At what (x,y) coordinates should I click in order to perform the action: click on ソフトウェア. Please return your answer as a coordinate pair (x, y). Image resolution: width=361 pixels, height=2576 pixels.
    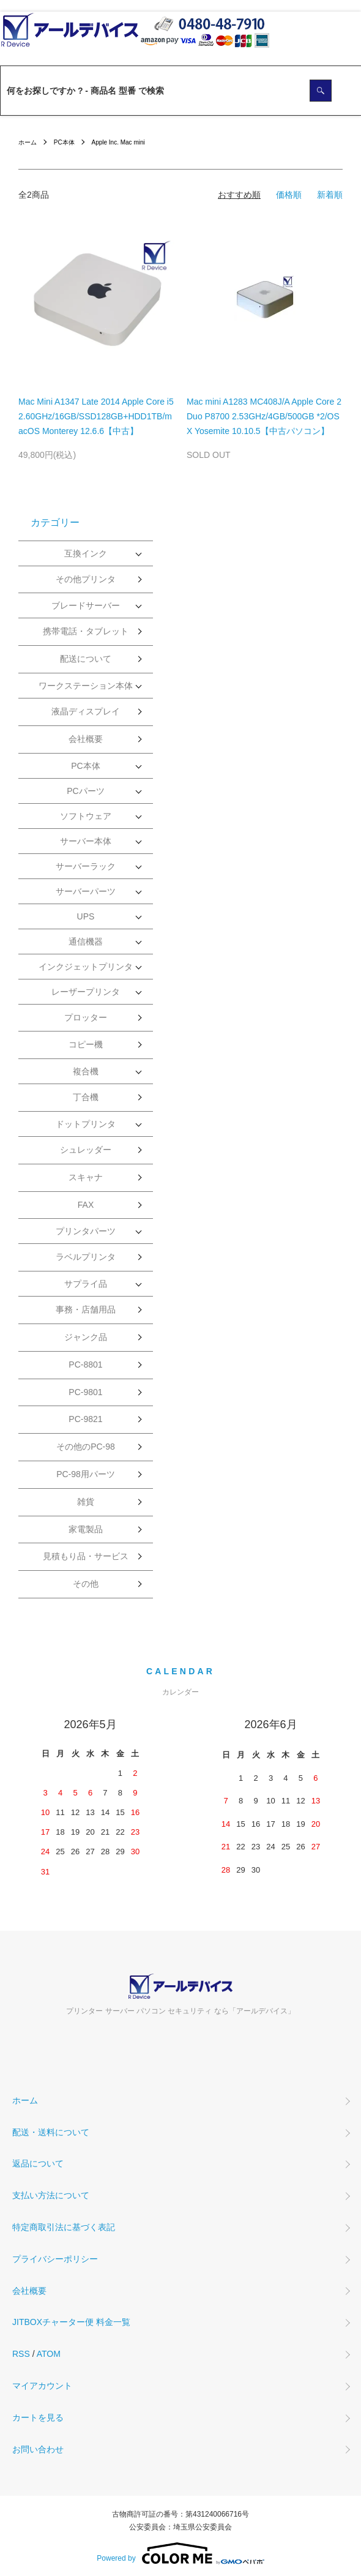
    Looking at the image, I should click on (85, 816).